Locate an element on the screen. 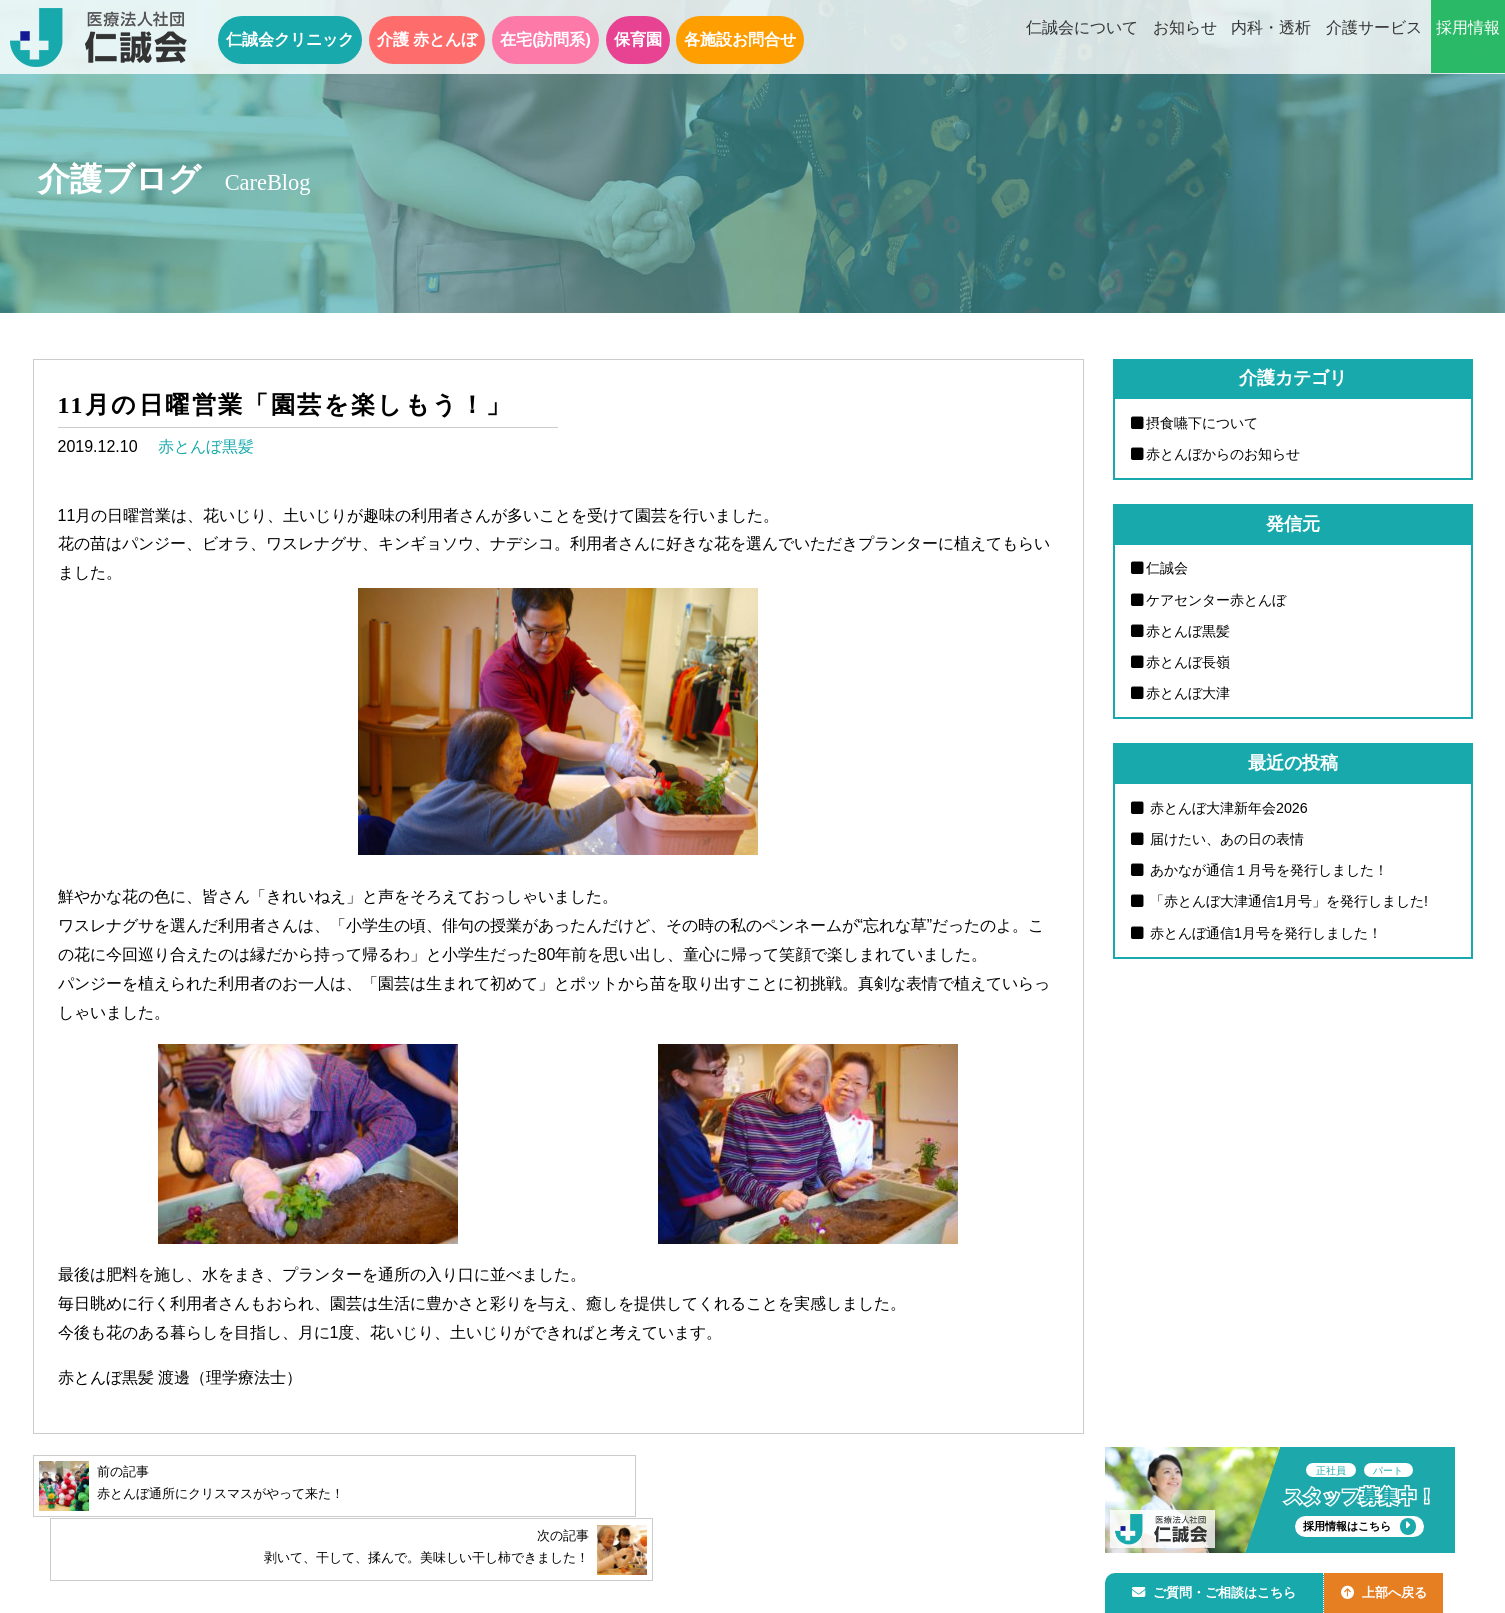 This screenshot has width=1505, height=1613. 在宅(訪問系) is located at coordinates (545, 39).